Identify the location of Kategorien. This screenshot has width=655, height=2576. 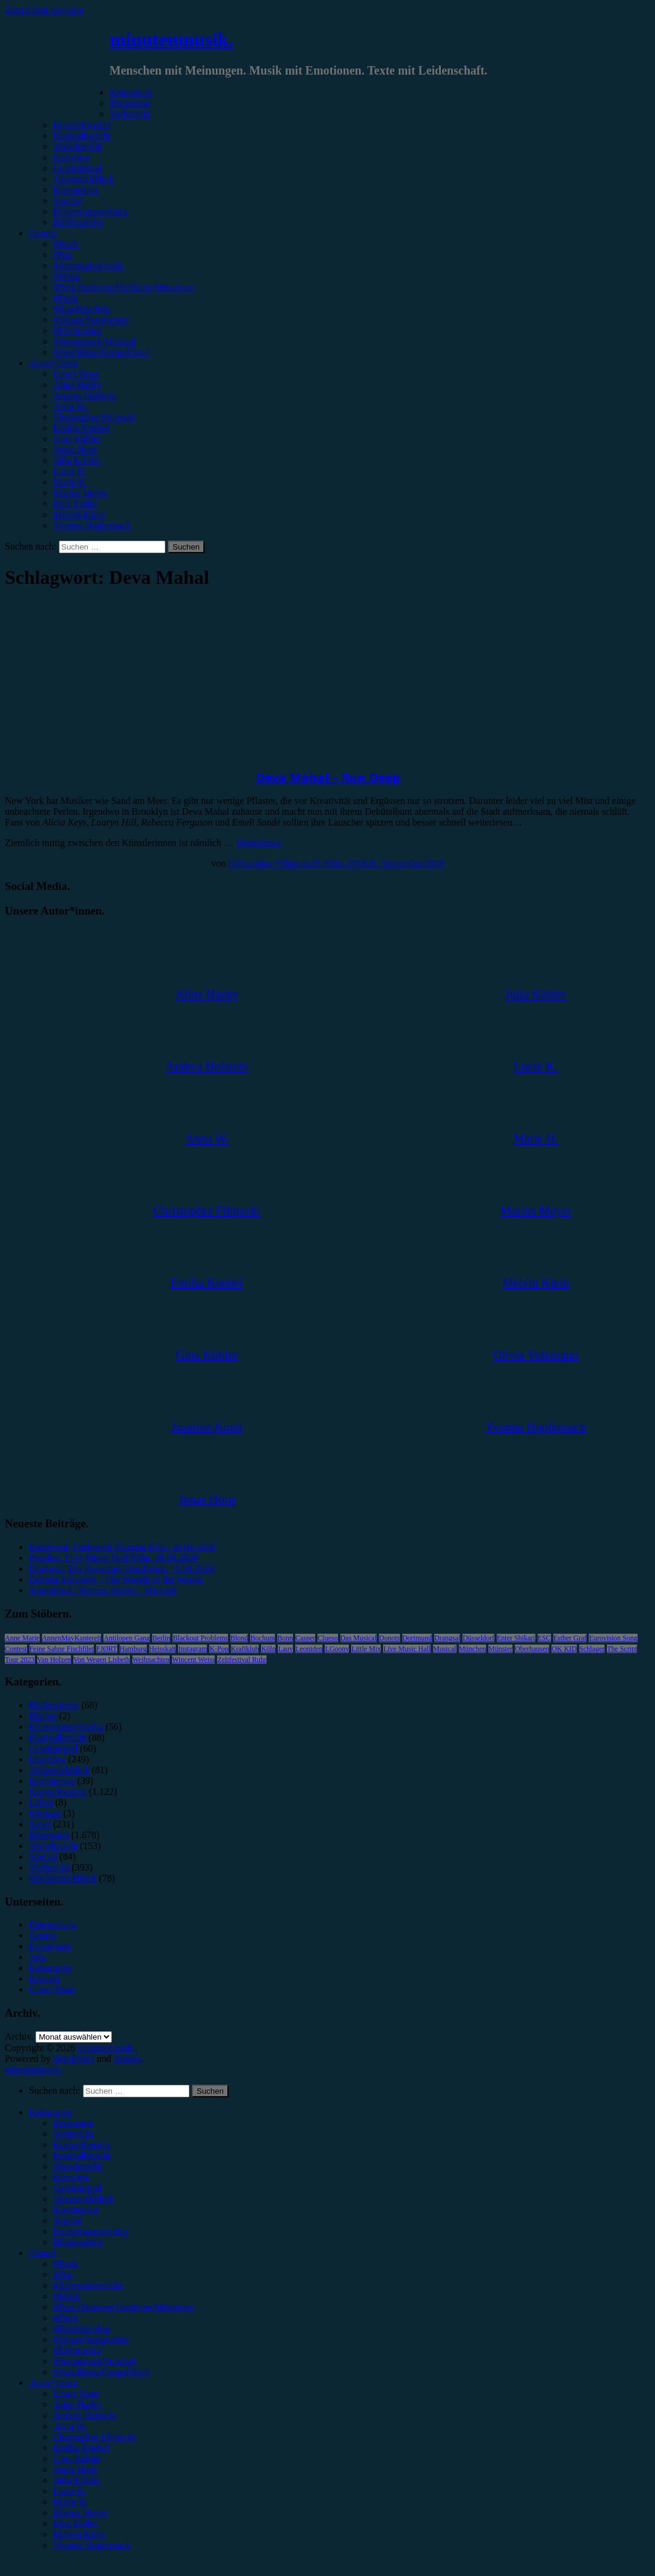
(130, 92).